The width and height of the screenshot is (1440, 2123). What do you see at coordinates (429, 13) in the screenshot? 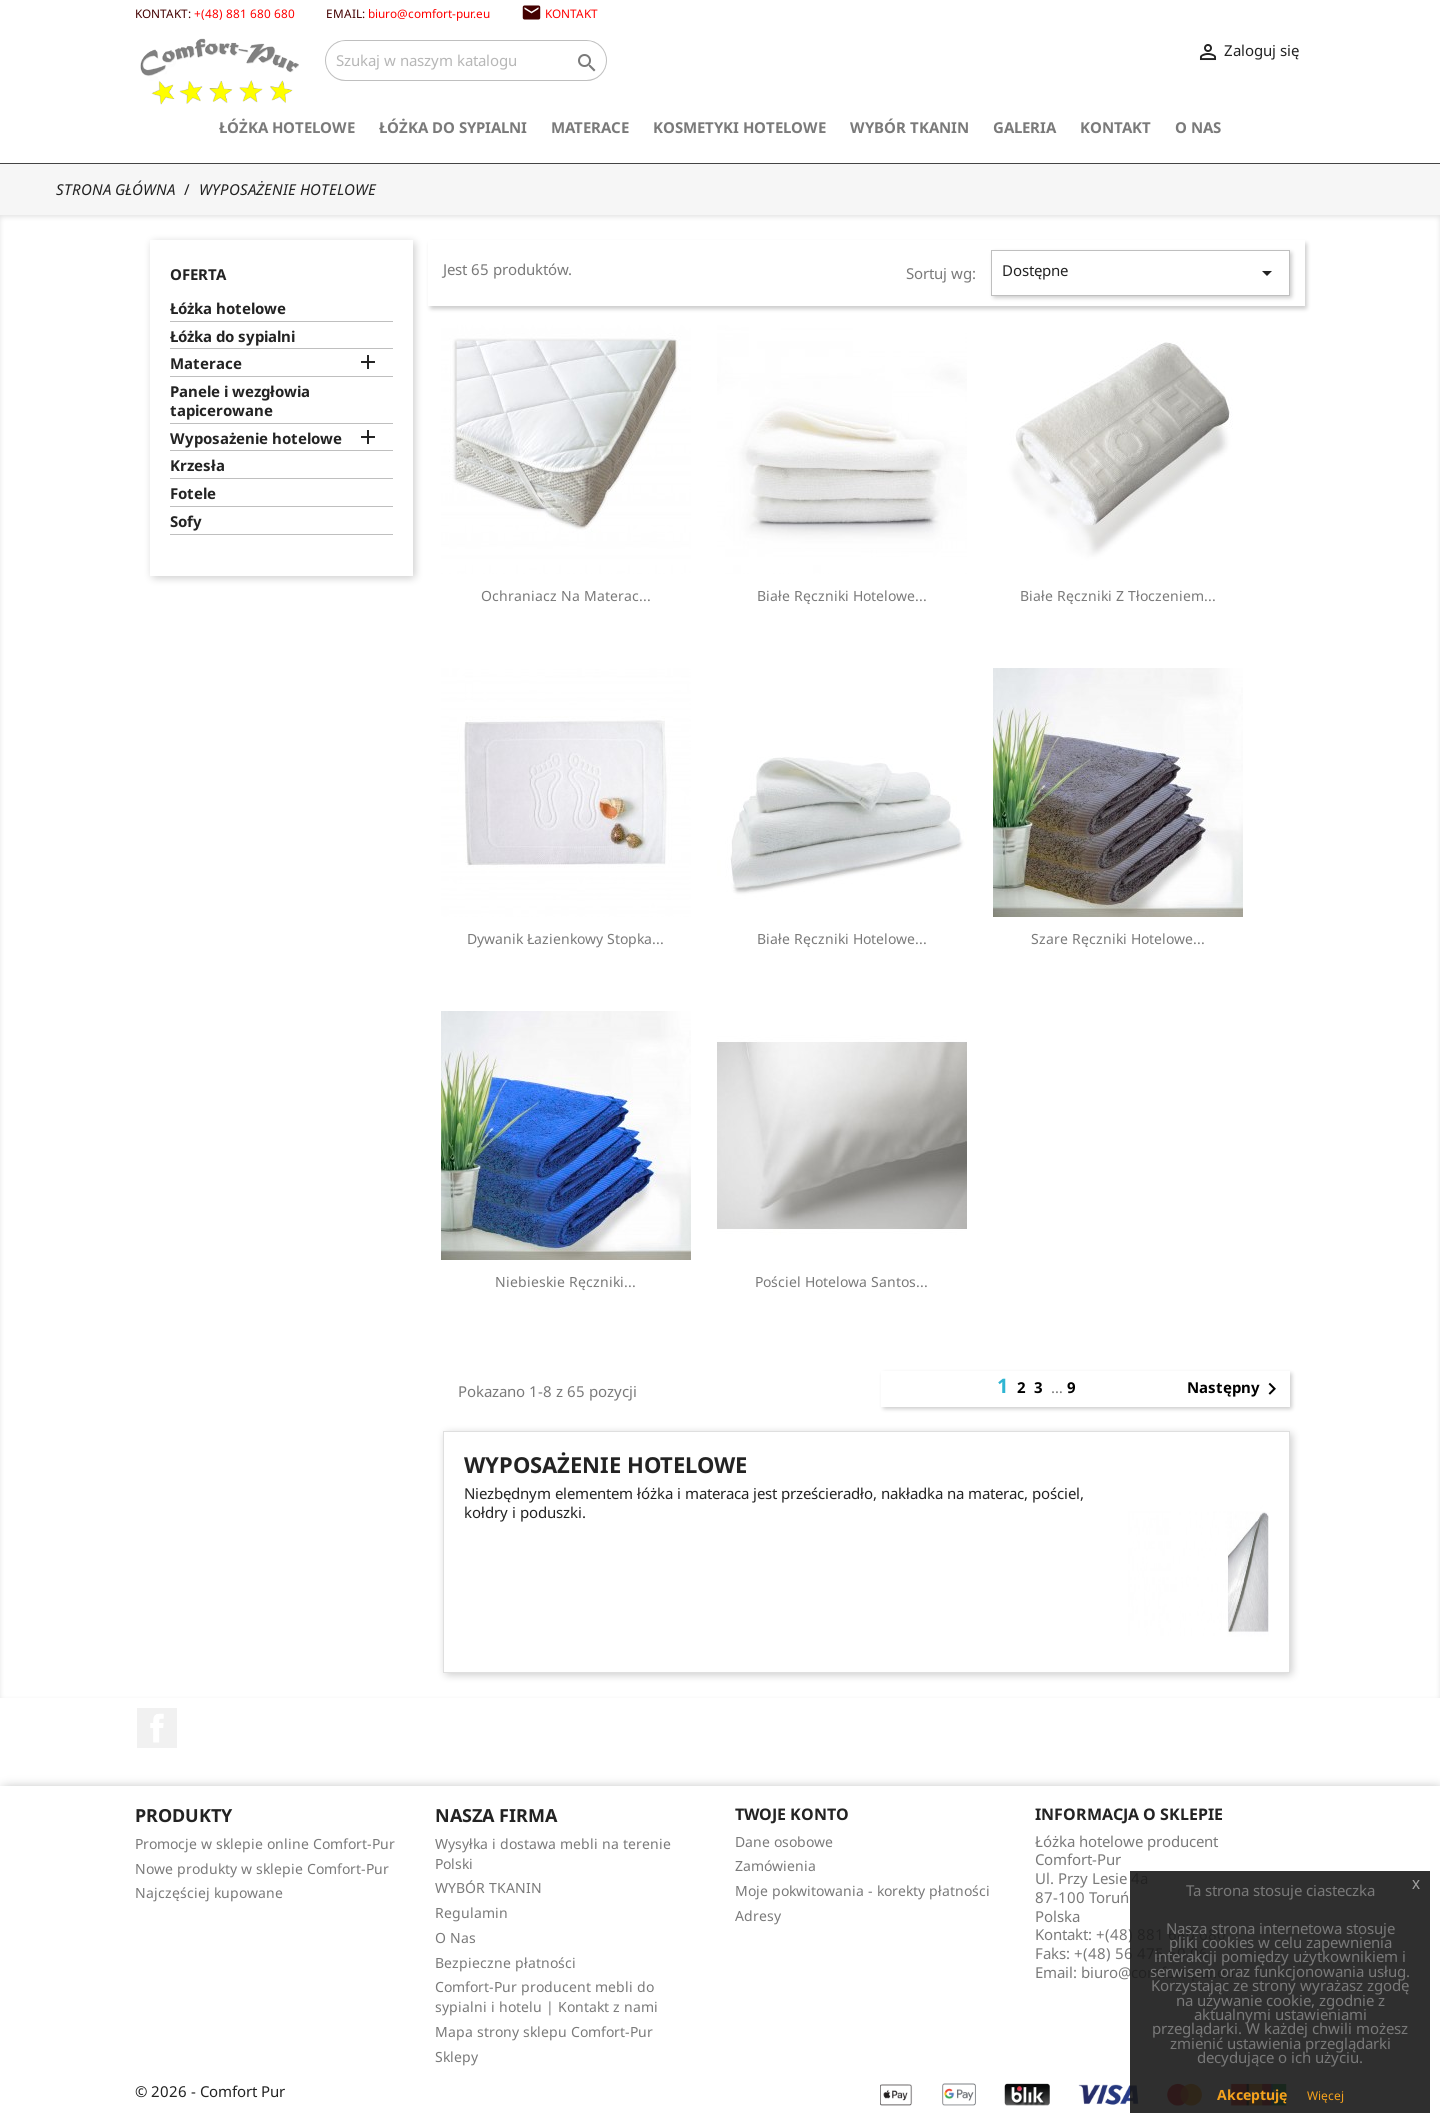
I see `biuro@comfort-pur.eu` at bounding box center [429, 13].